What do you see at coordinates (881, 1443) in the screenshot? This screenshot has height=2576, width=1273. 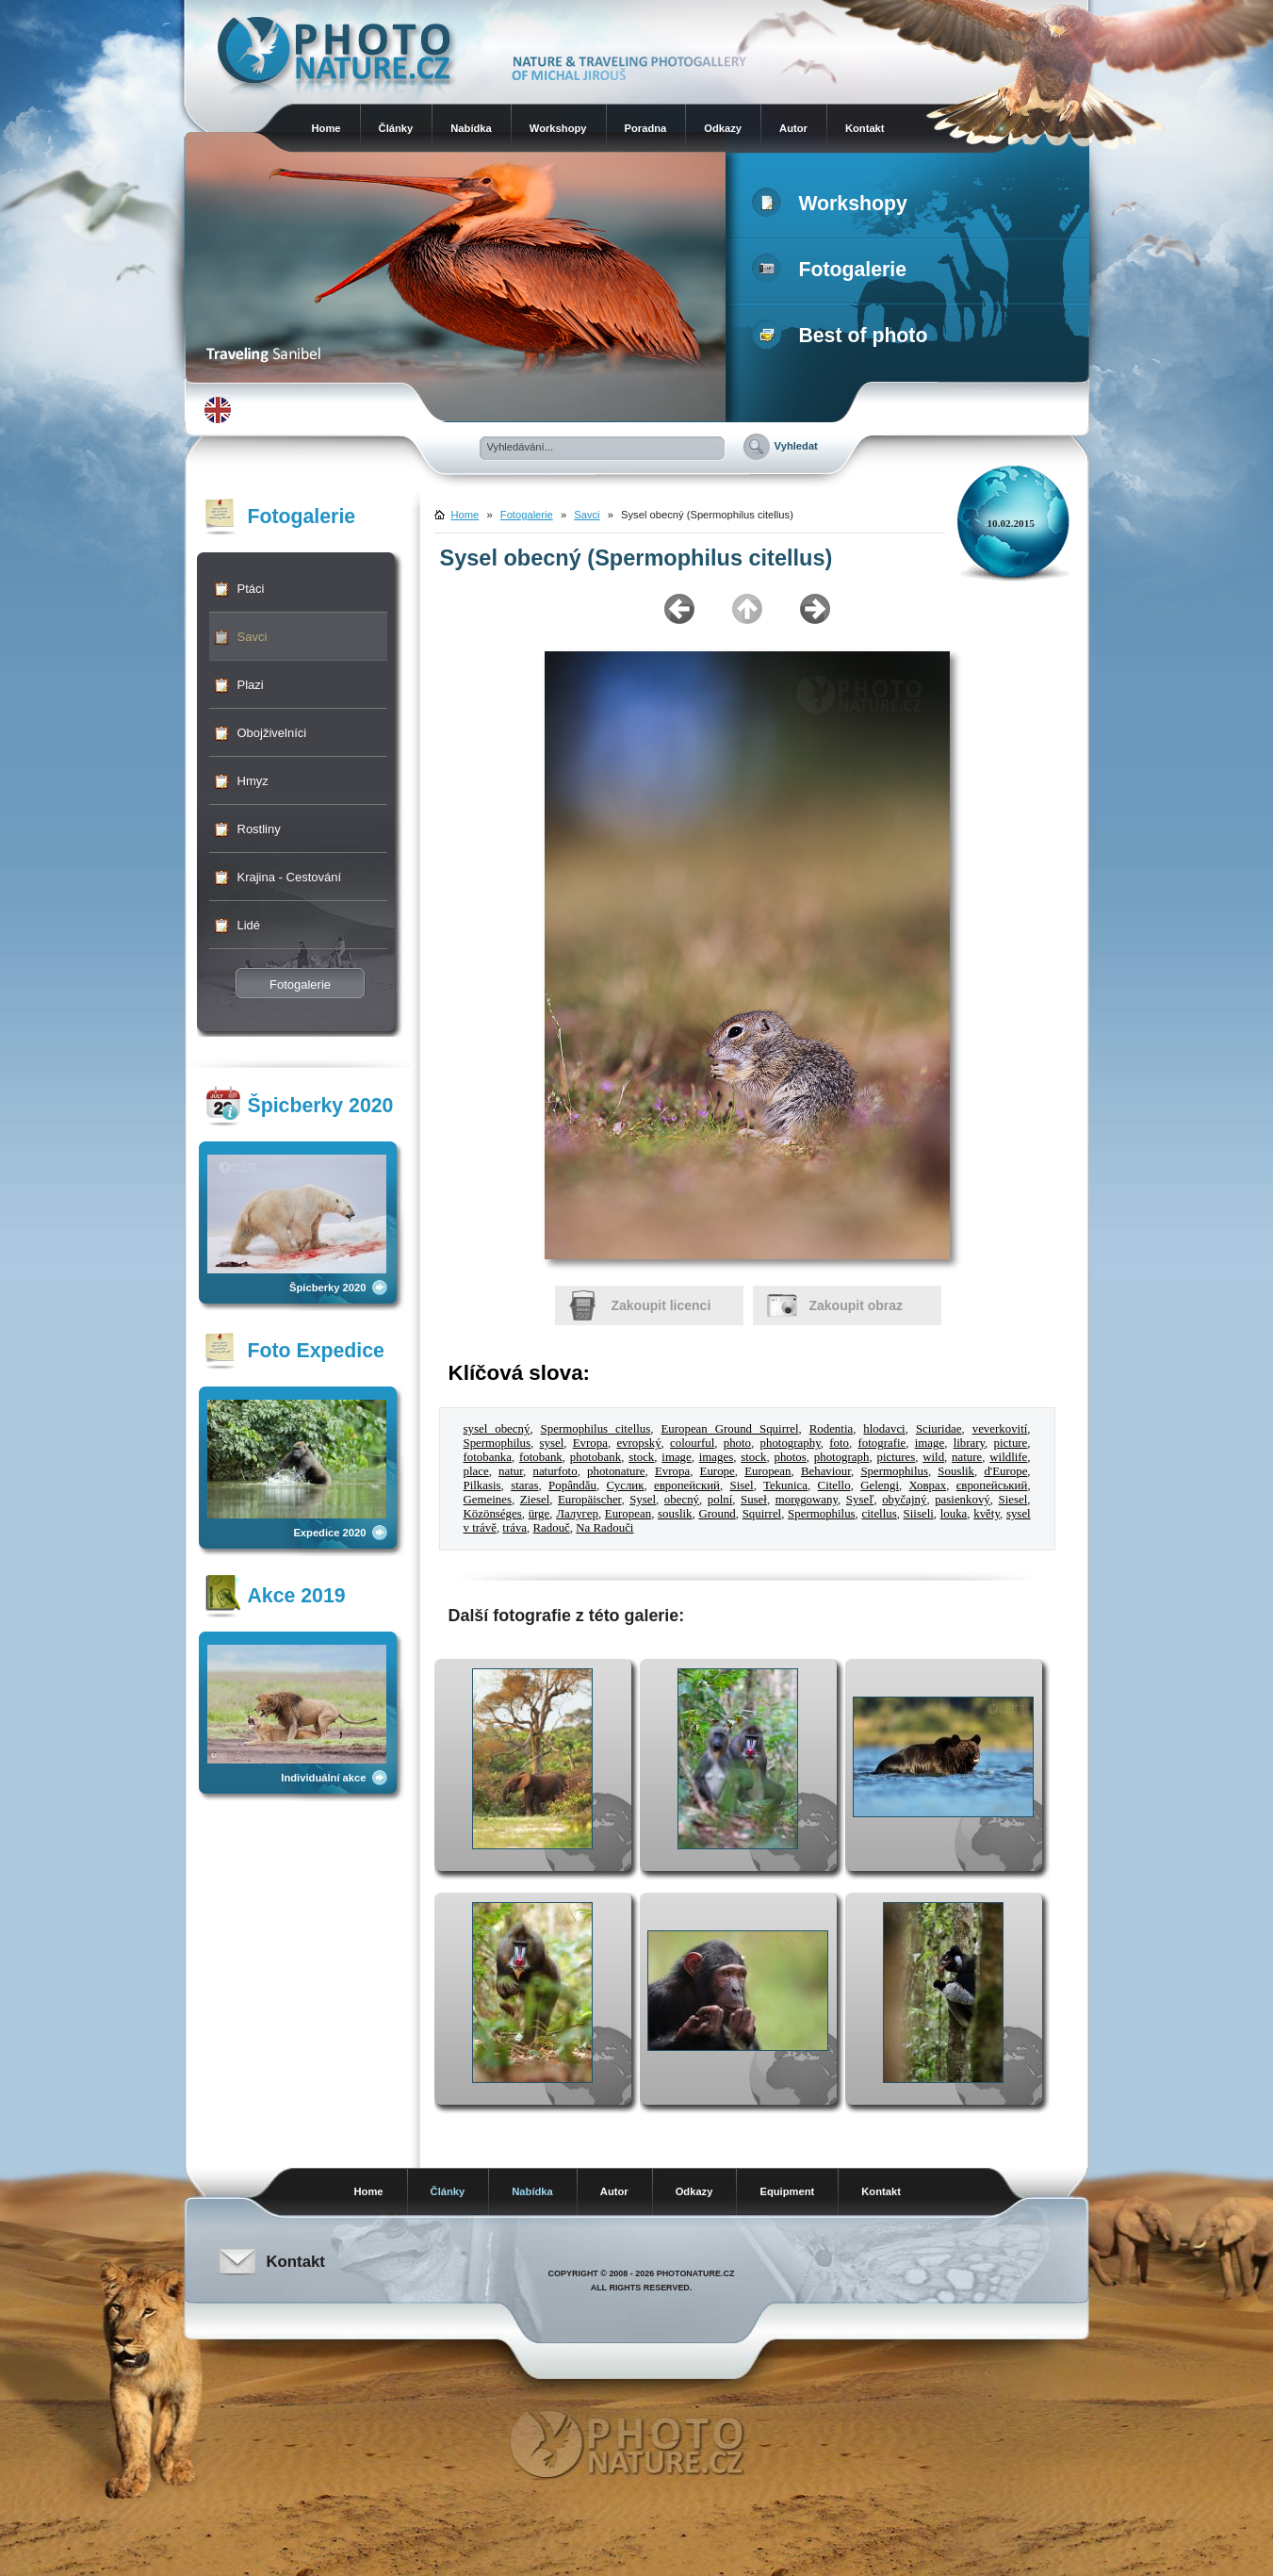 I see `fotografie` at bounding box center [881, 1443].